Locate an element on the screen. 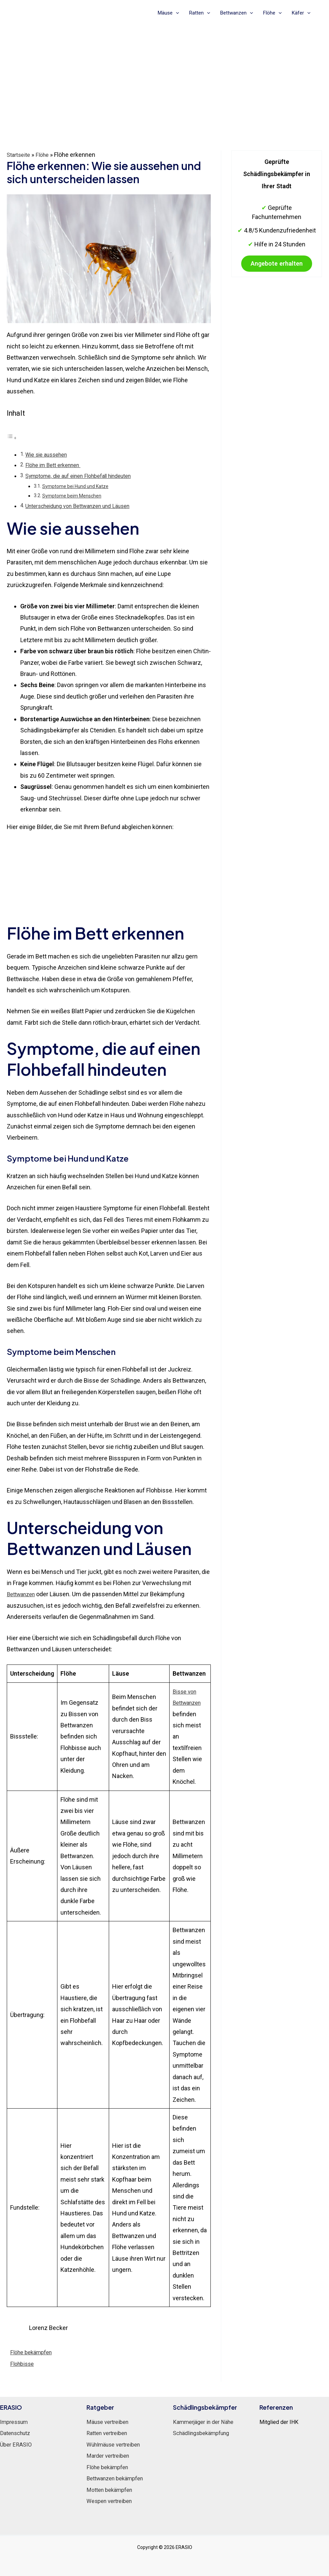 The height and width of the screenshot is (2576, 329). Marder vertreiben is located at coordinates (110, 2455).